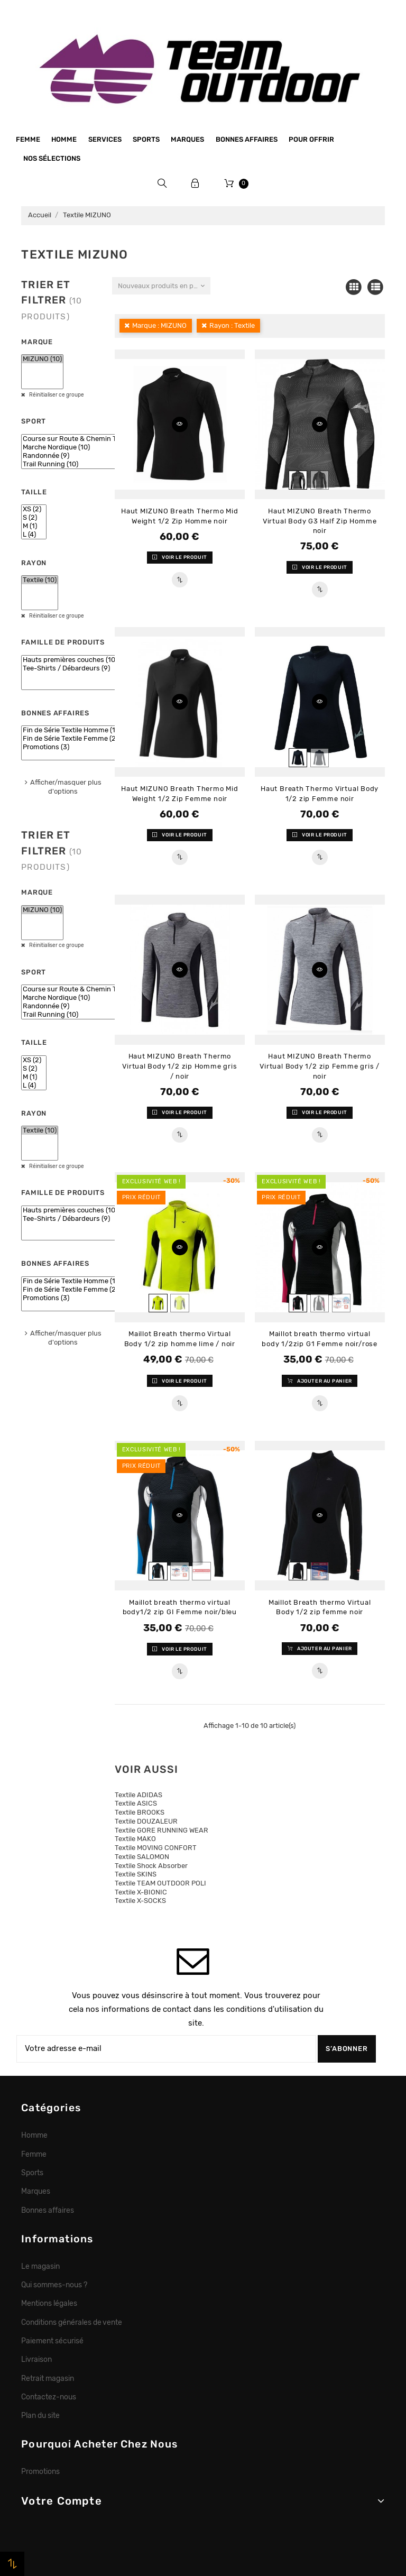 This screenshot has width=406, height=2576. Describe the element at coordinates (48, 2397) in the screenshot. I see `Contactez-nous` at that location.